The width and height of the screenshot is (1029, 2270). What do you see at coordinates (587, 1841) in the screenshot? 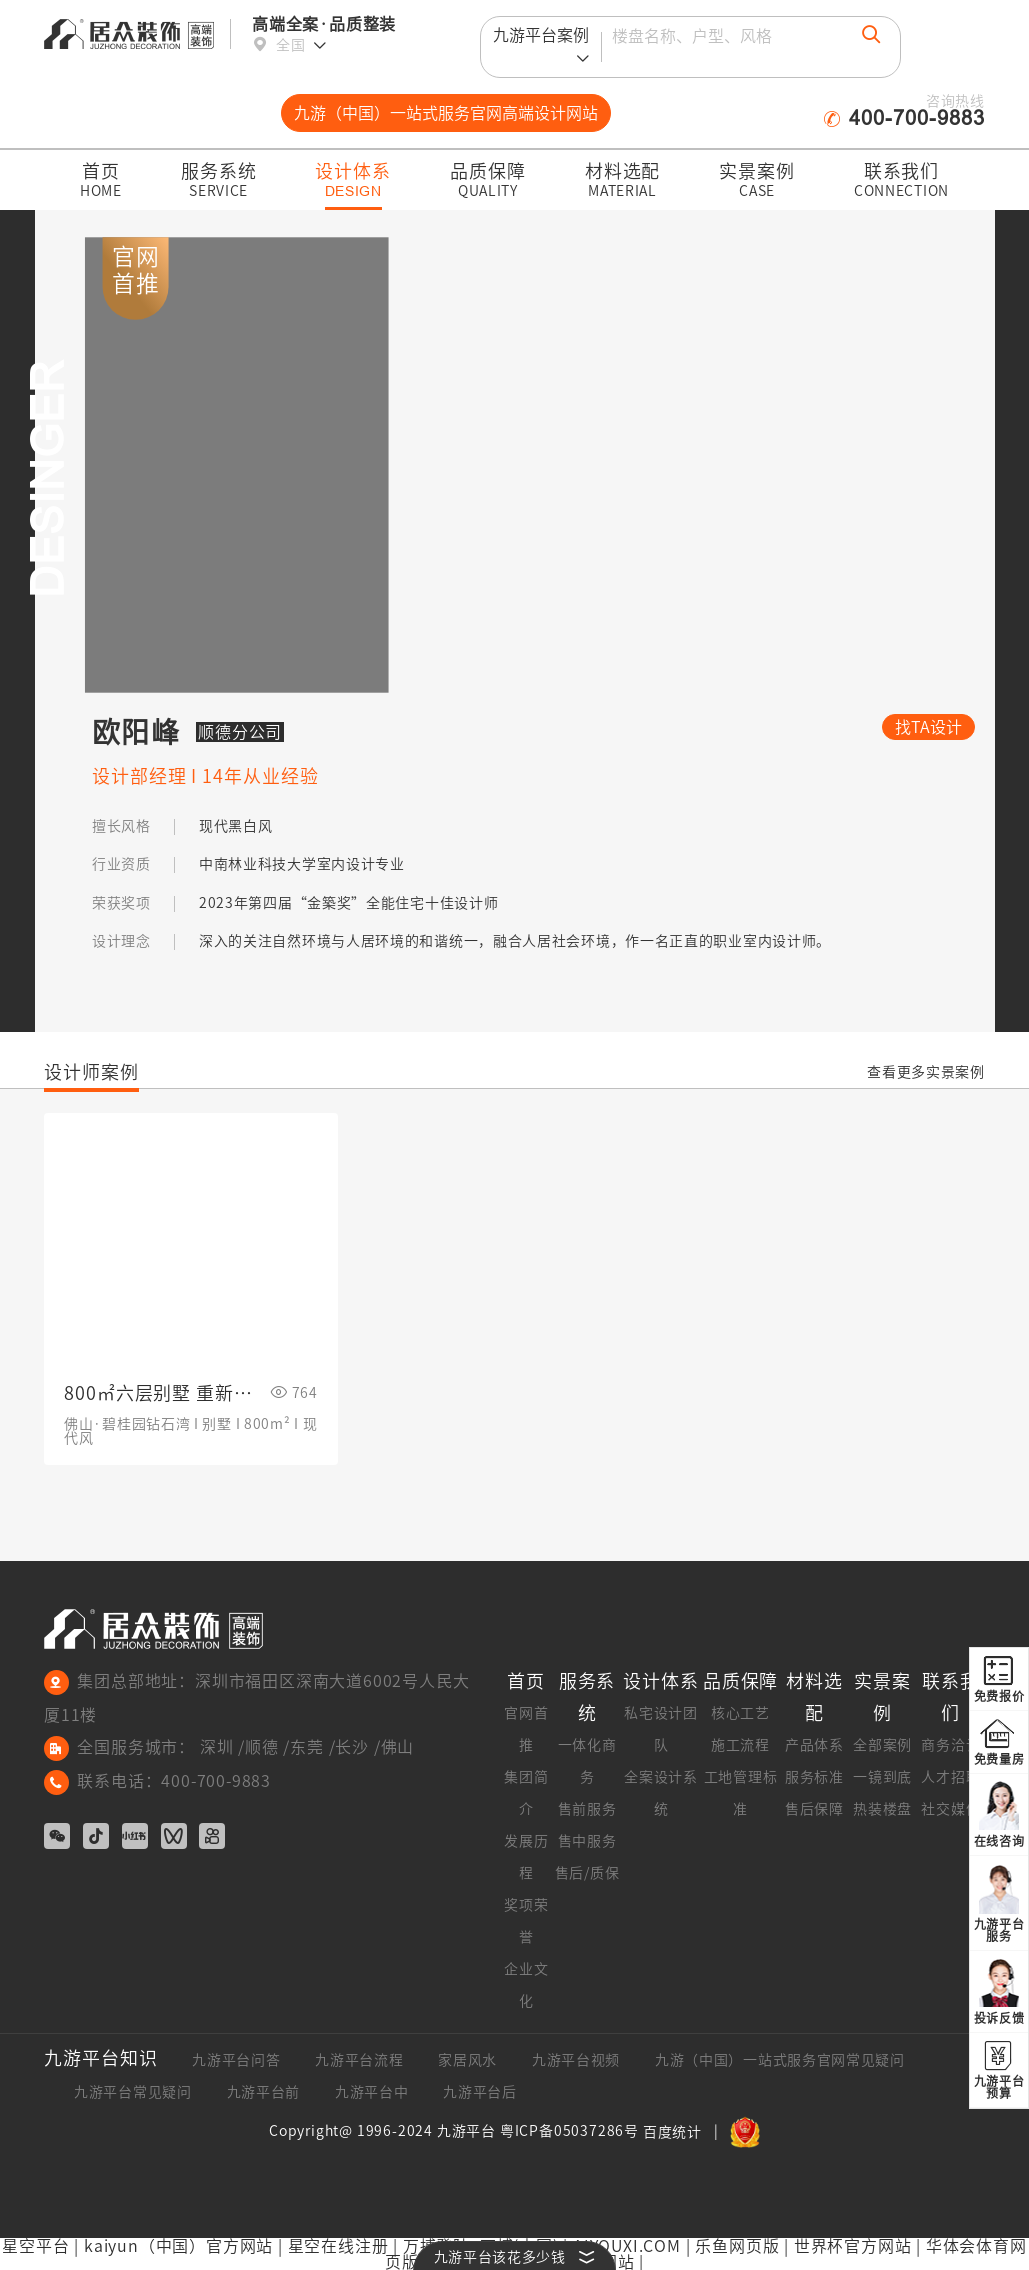
I see `售中服务` at bounding box center [587, 1841].